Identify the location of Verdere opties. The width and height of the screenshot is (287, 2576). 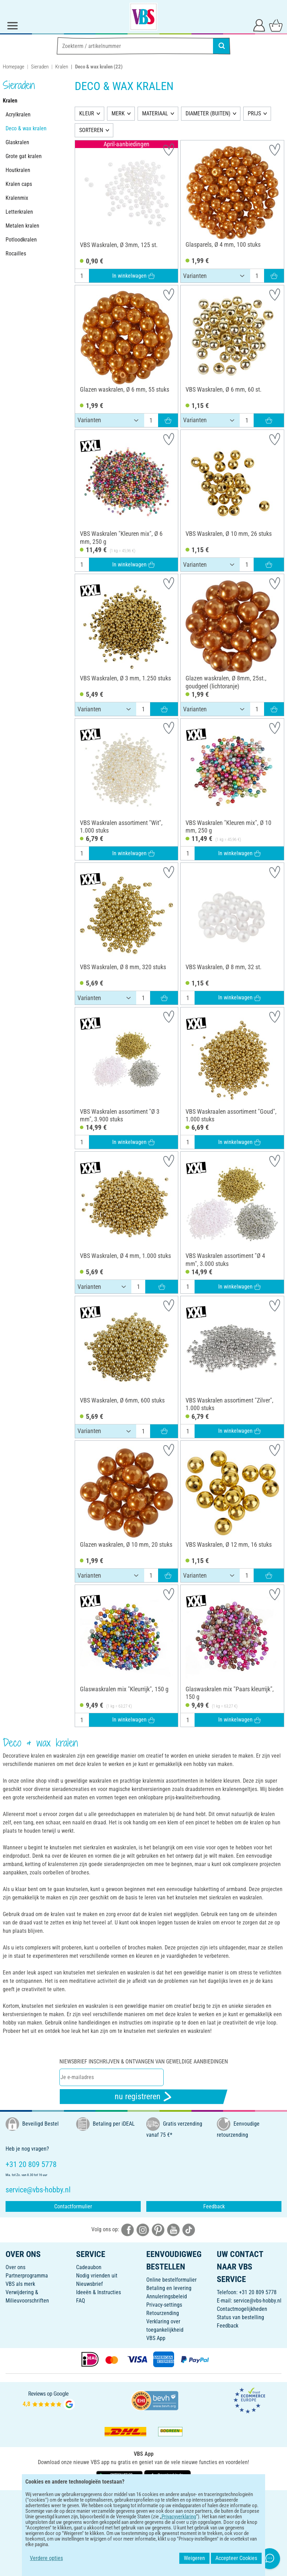
(46, 2558).